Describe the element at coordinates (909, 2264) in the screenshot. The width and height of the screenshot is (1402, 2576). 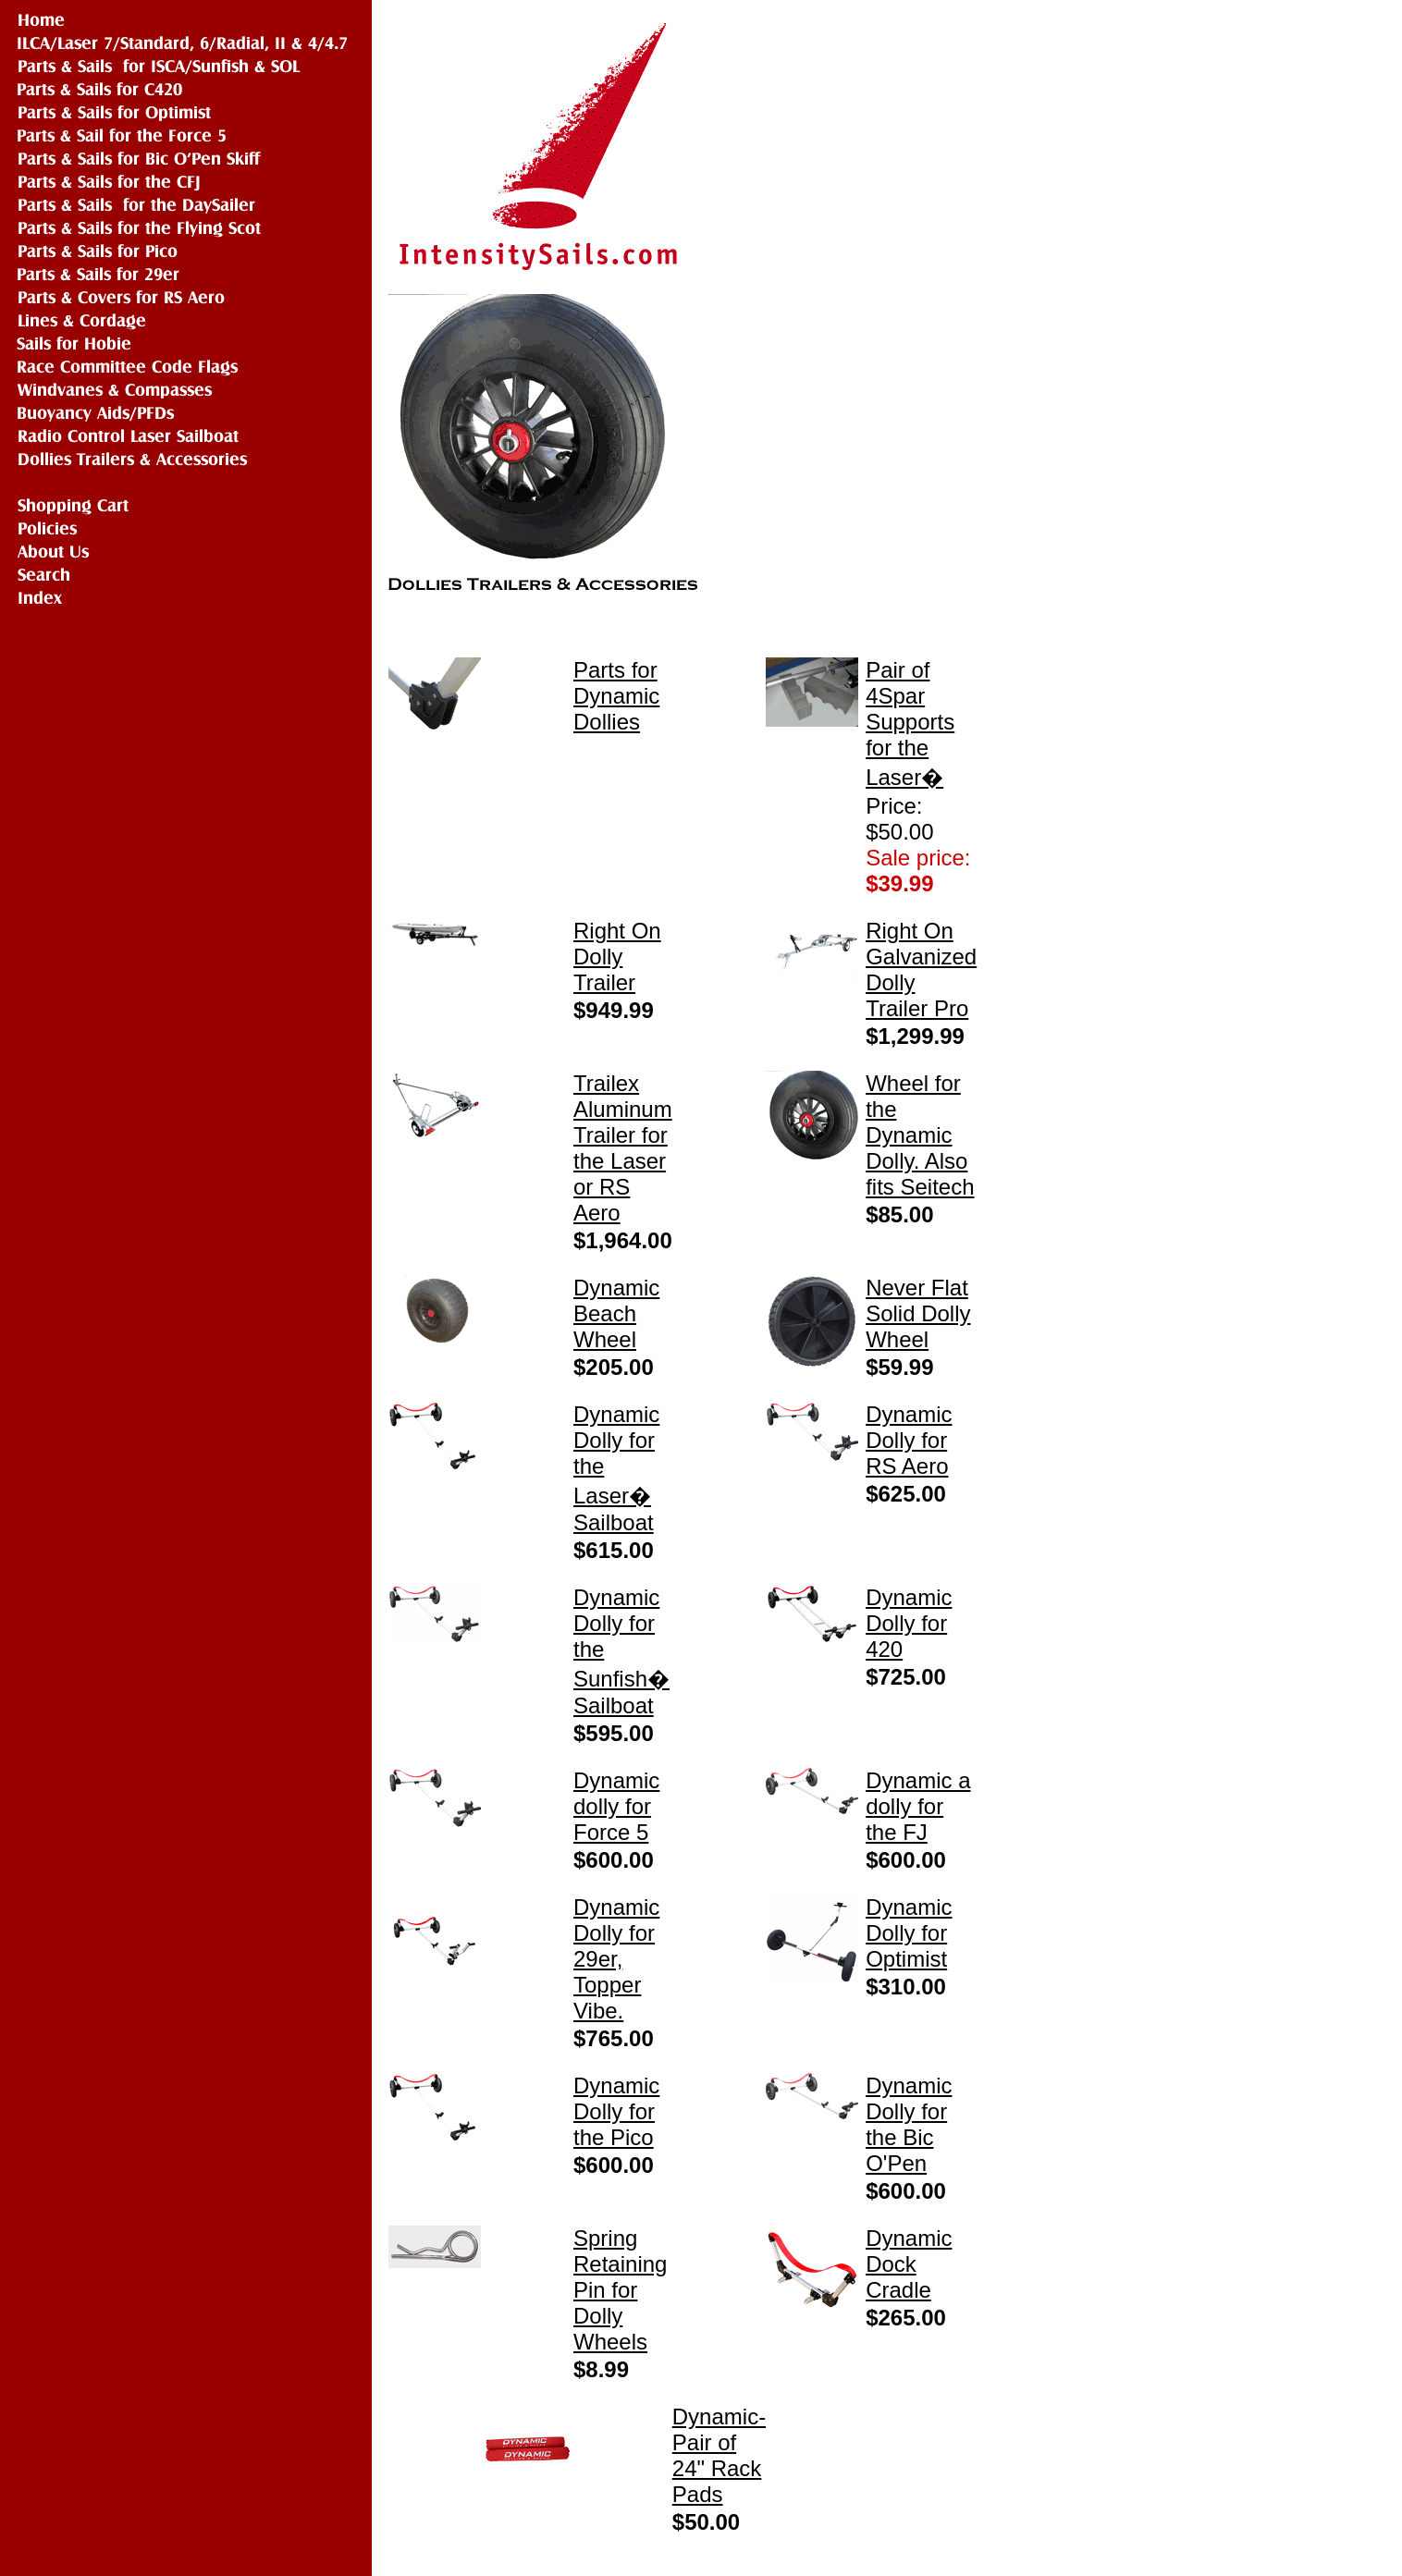
I see `Dynamic Dock Cradle` at that location.